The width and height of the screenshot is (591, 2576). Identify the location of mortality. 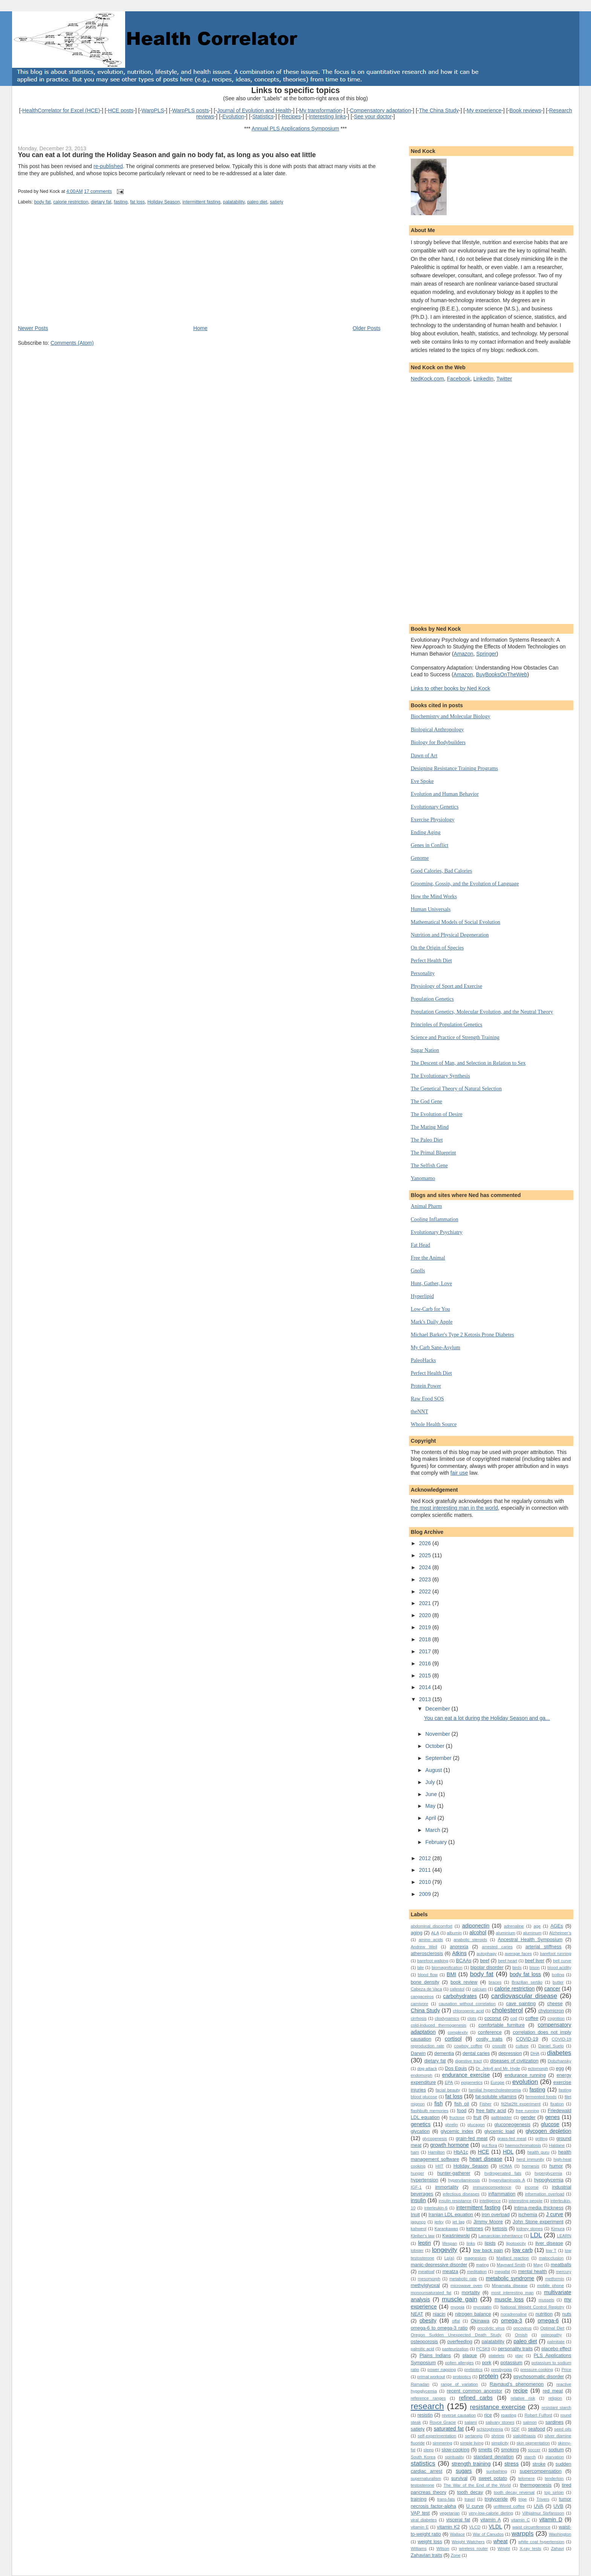
(471, 2292).